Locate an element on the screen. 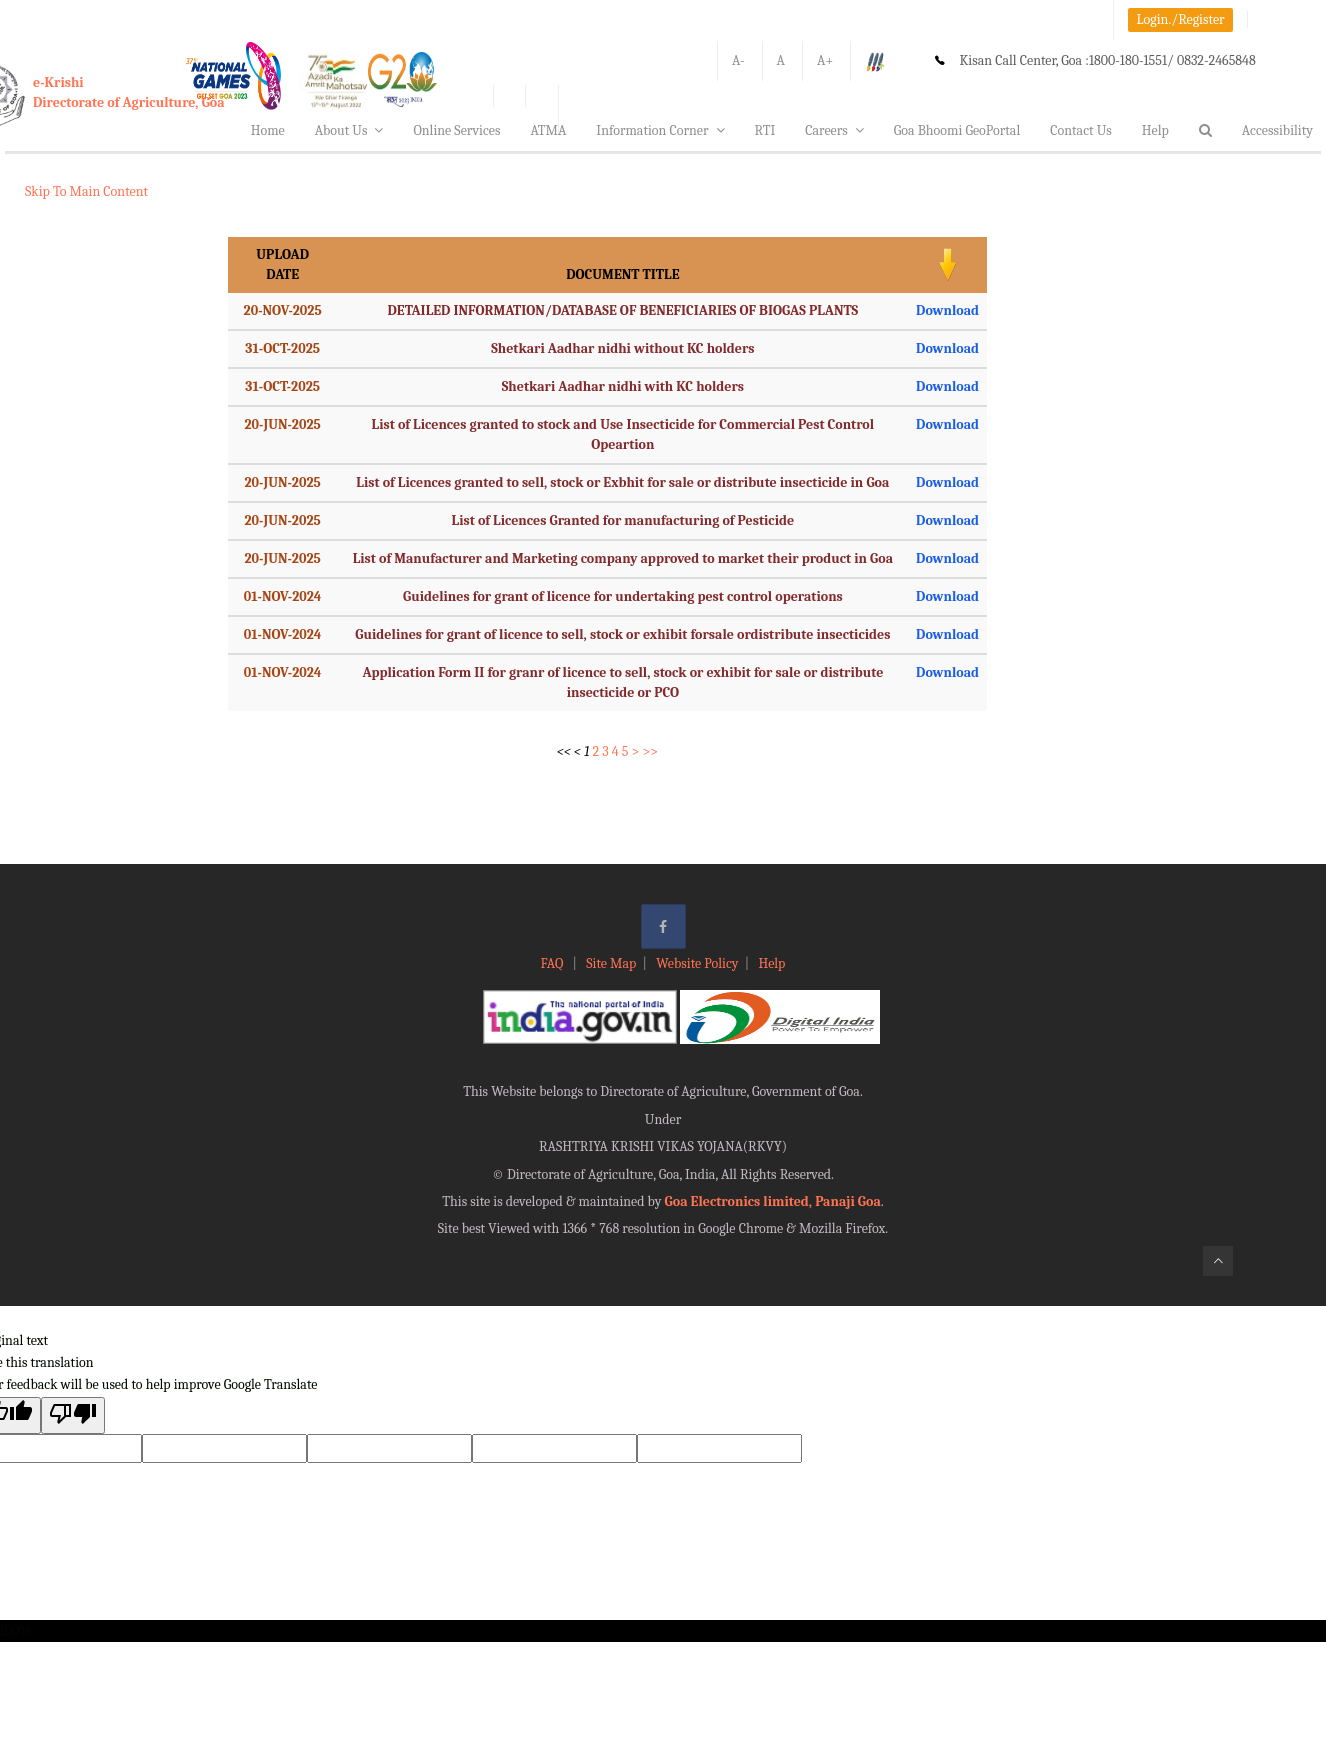  e-KrishiDirectorate of Agriculture, Goa is located at coordinates (129, 92).